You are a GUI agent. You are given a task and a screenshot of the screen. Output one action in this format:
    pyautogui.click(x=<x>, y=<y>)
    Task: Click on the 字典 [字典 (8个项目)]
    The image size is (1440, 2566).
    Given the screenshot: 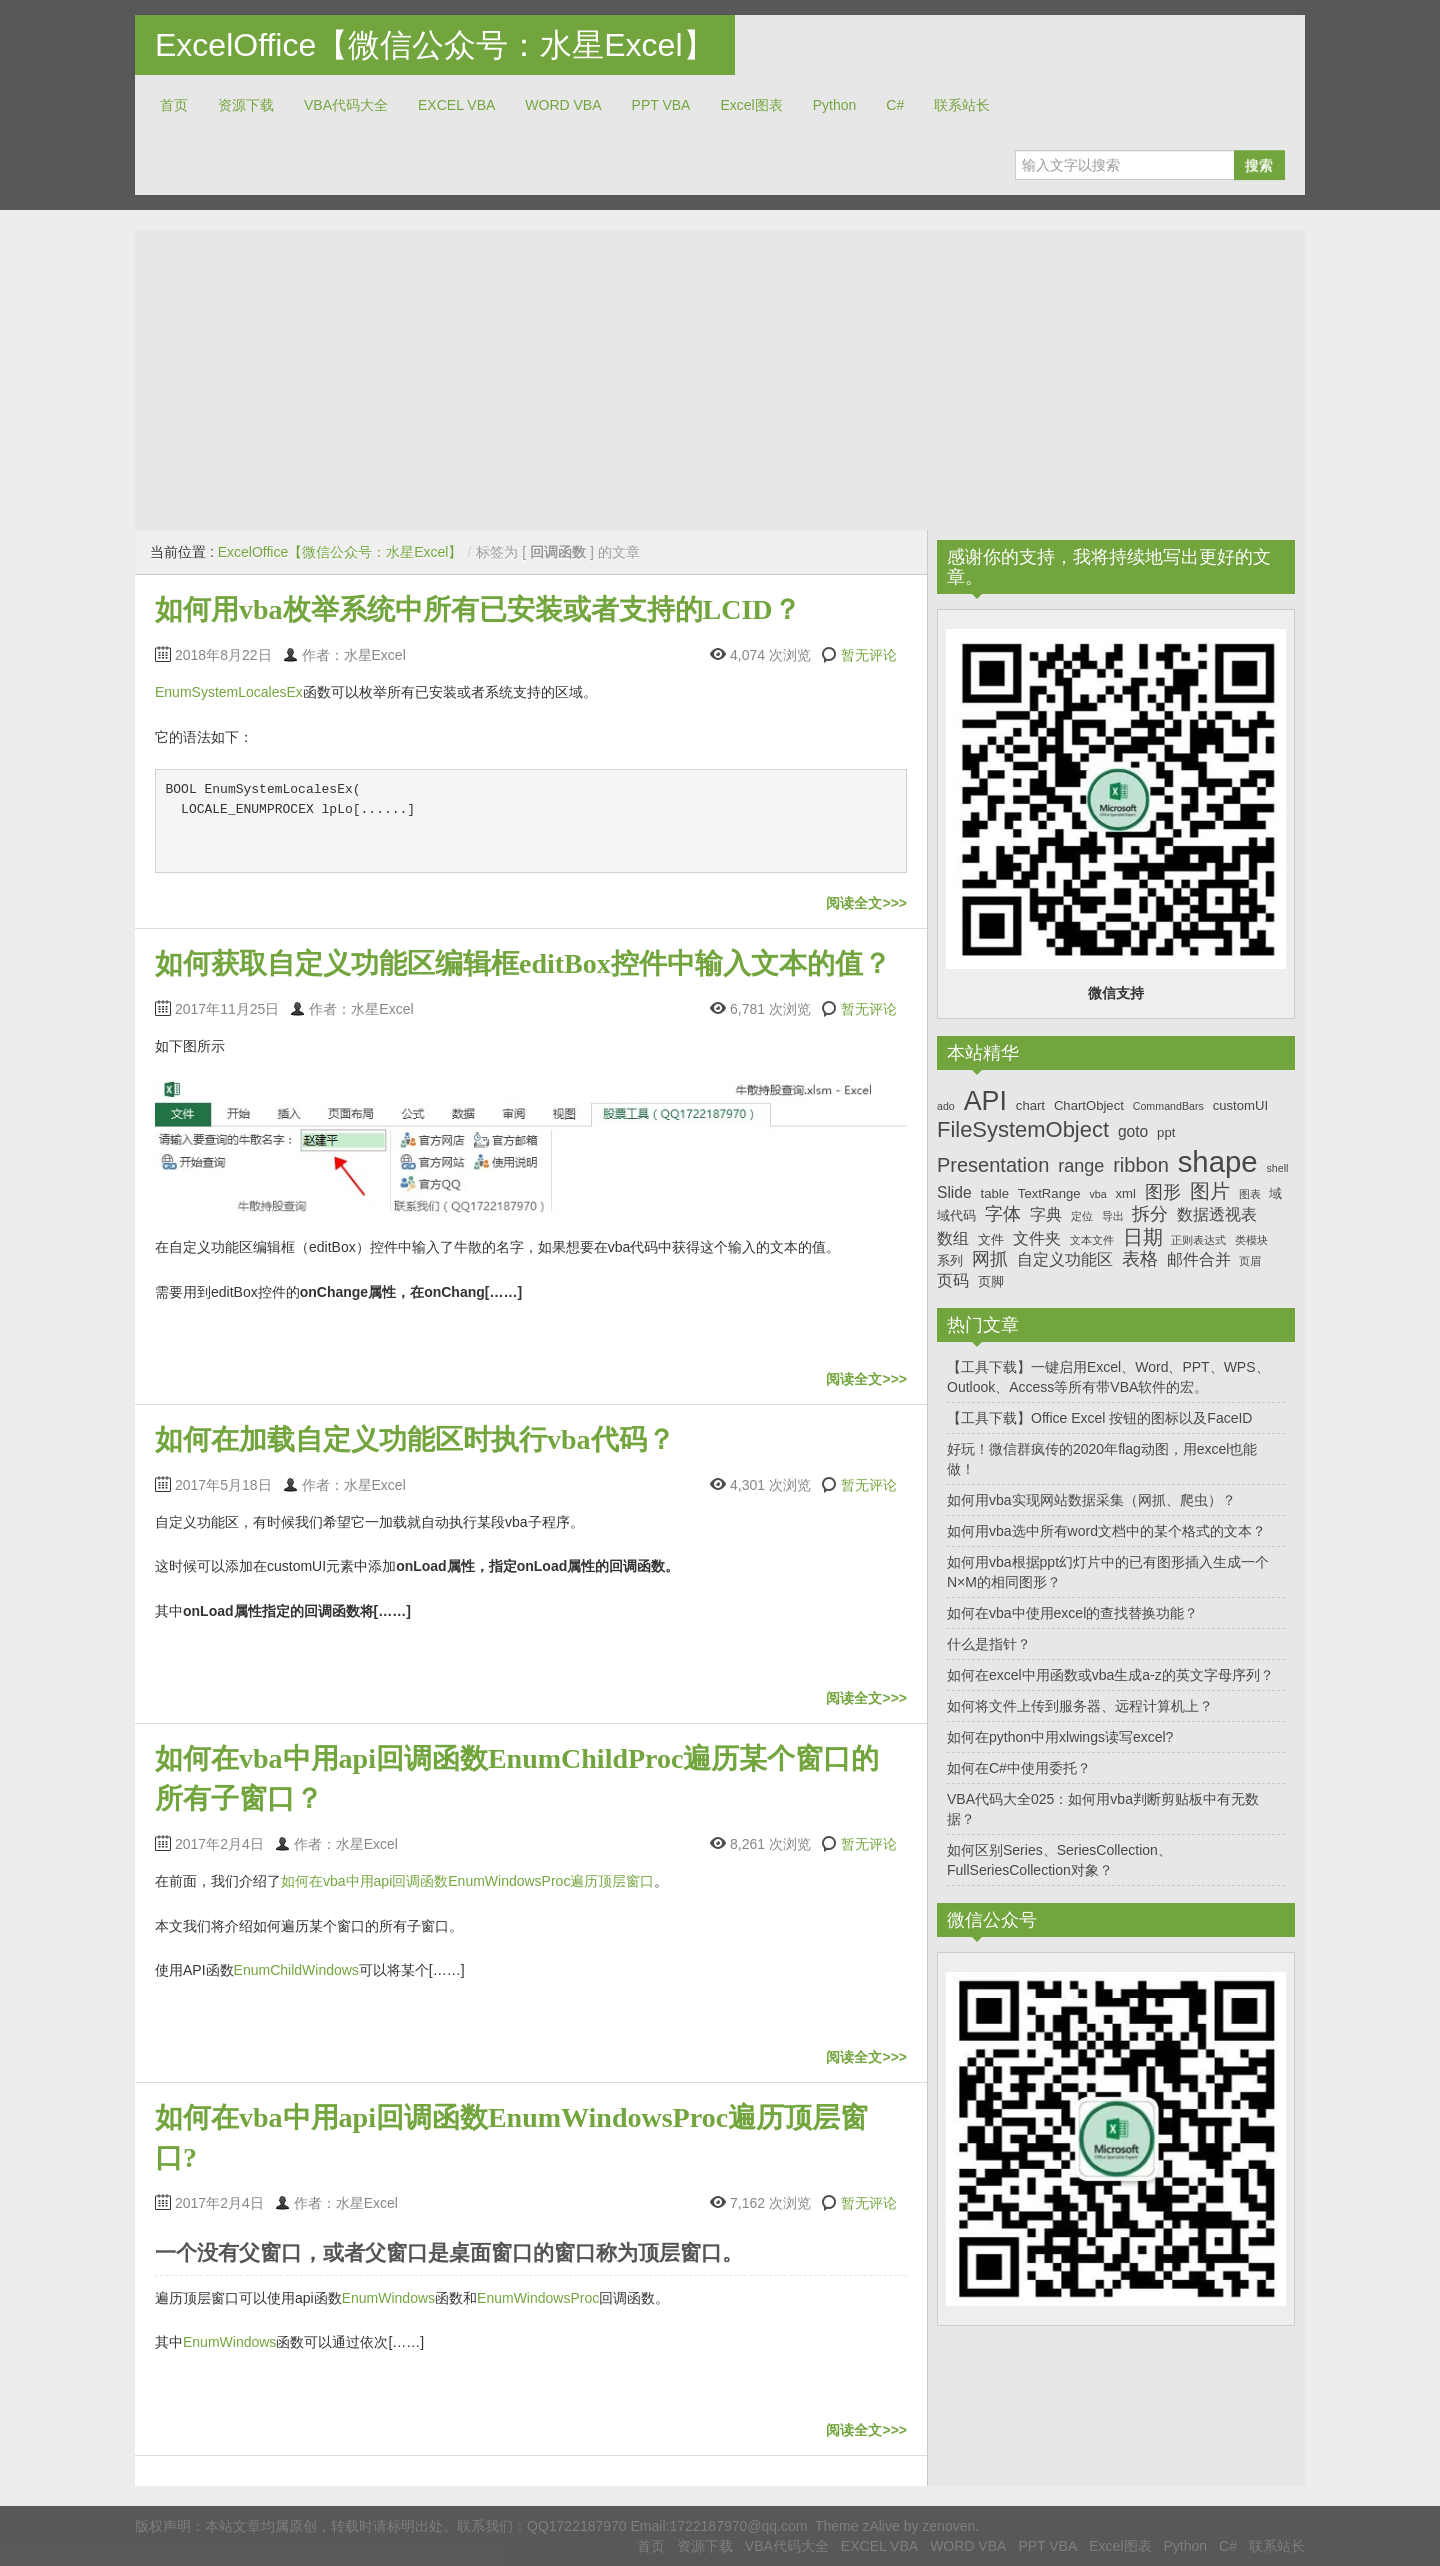 What is the action you would take?
    pyautogui.click(x=1046, y=1214)
    